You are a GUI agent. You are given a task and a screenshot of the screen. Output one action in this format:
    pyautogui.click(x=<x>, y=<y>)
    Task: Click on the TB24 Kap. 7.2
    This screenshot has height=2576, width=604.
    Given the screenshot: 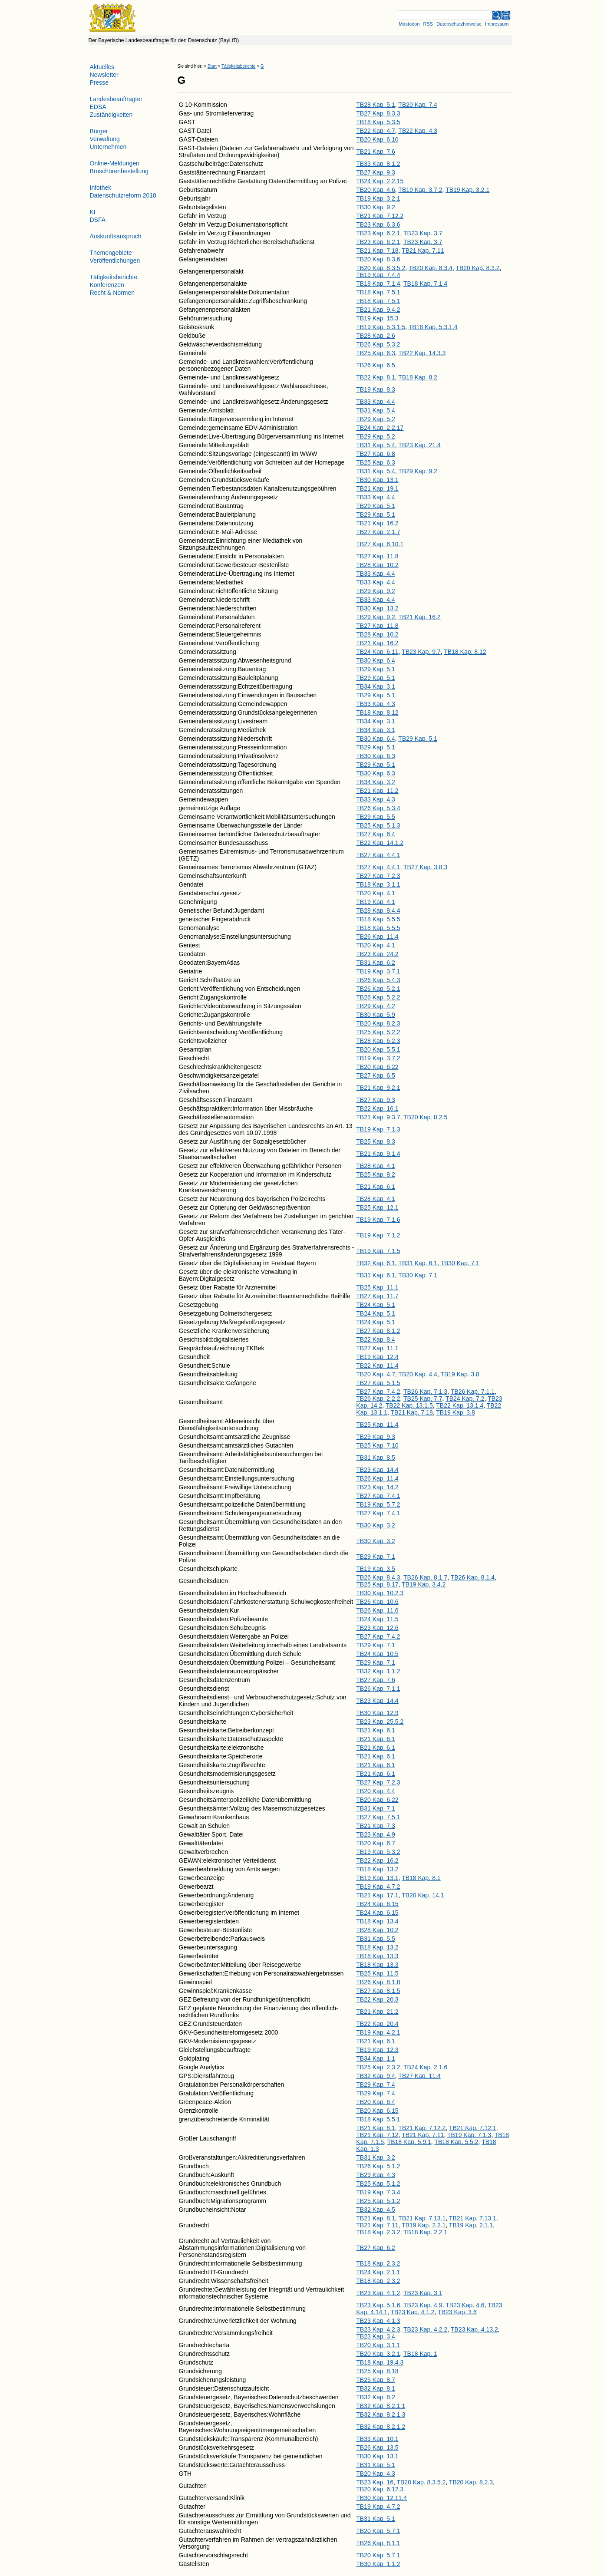 What is the action you would take?
    pyautogui.click(x=465, y=1398)
    